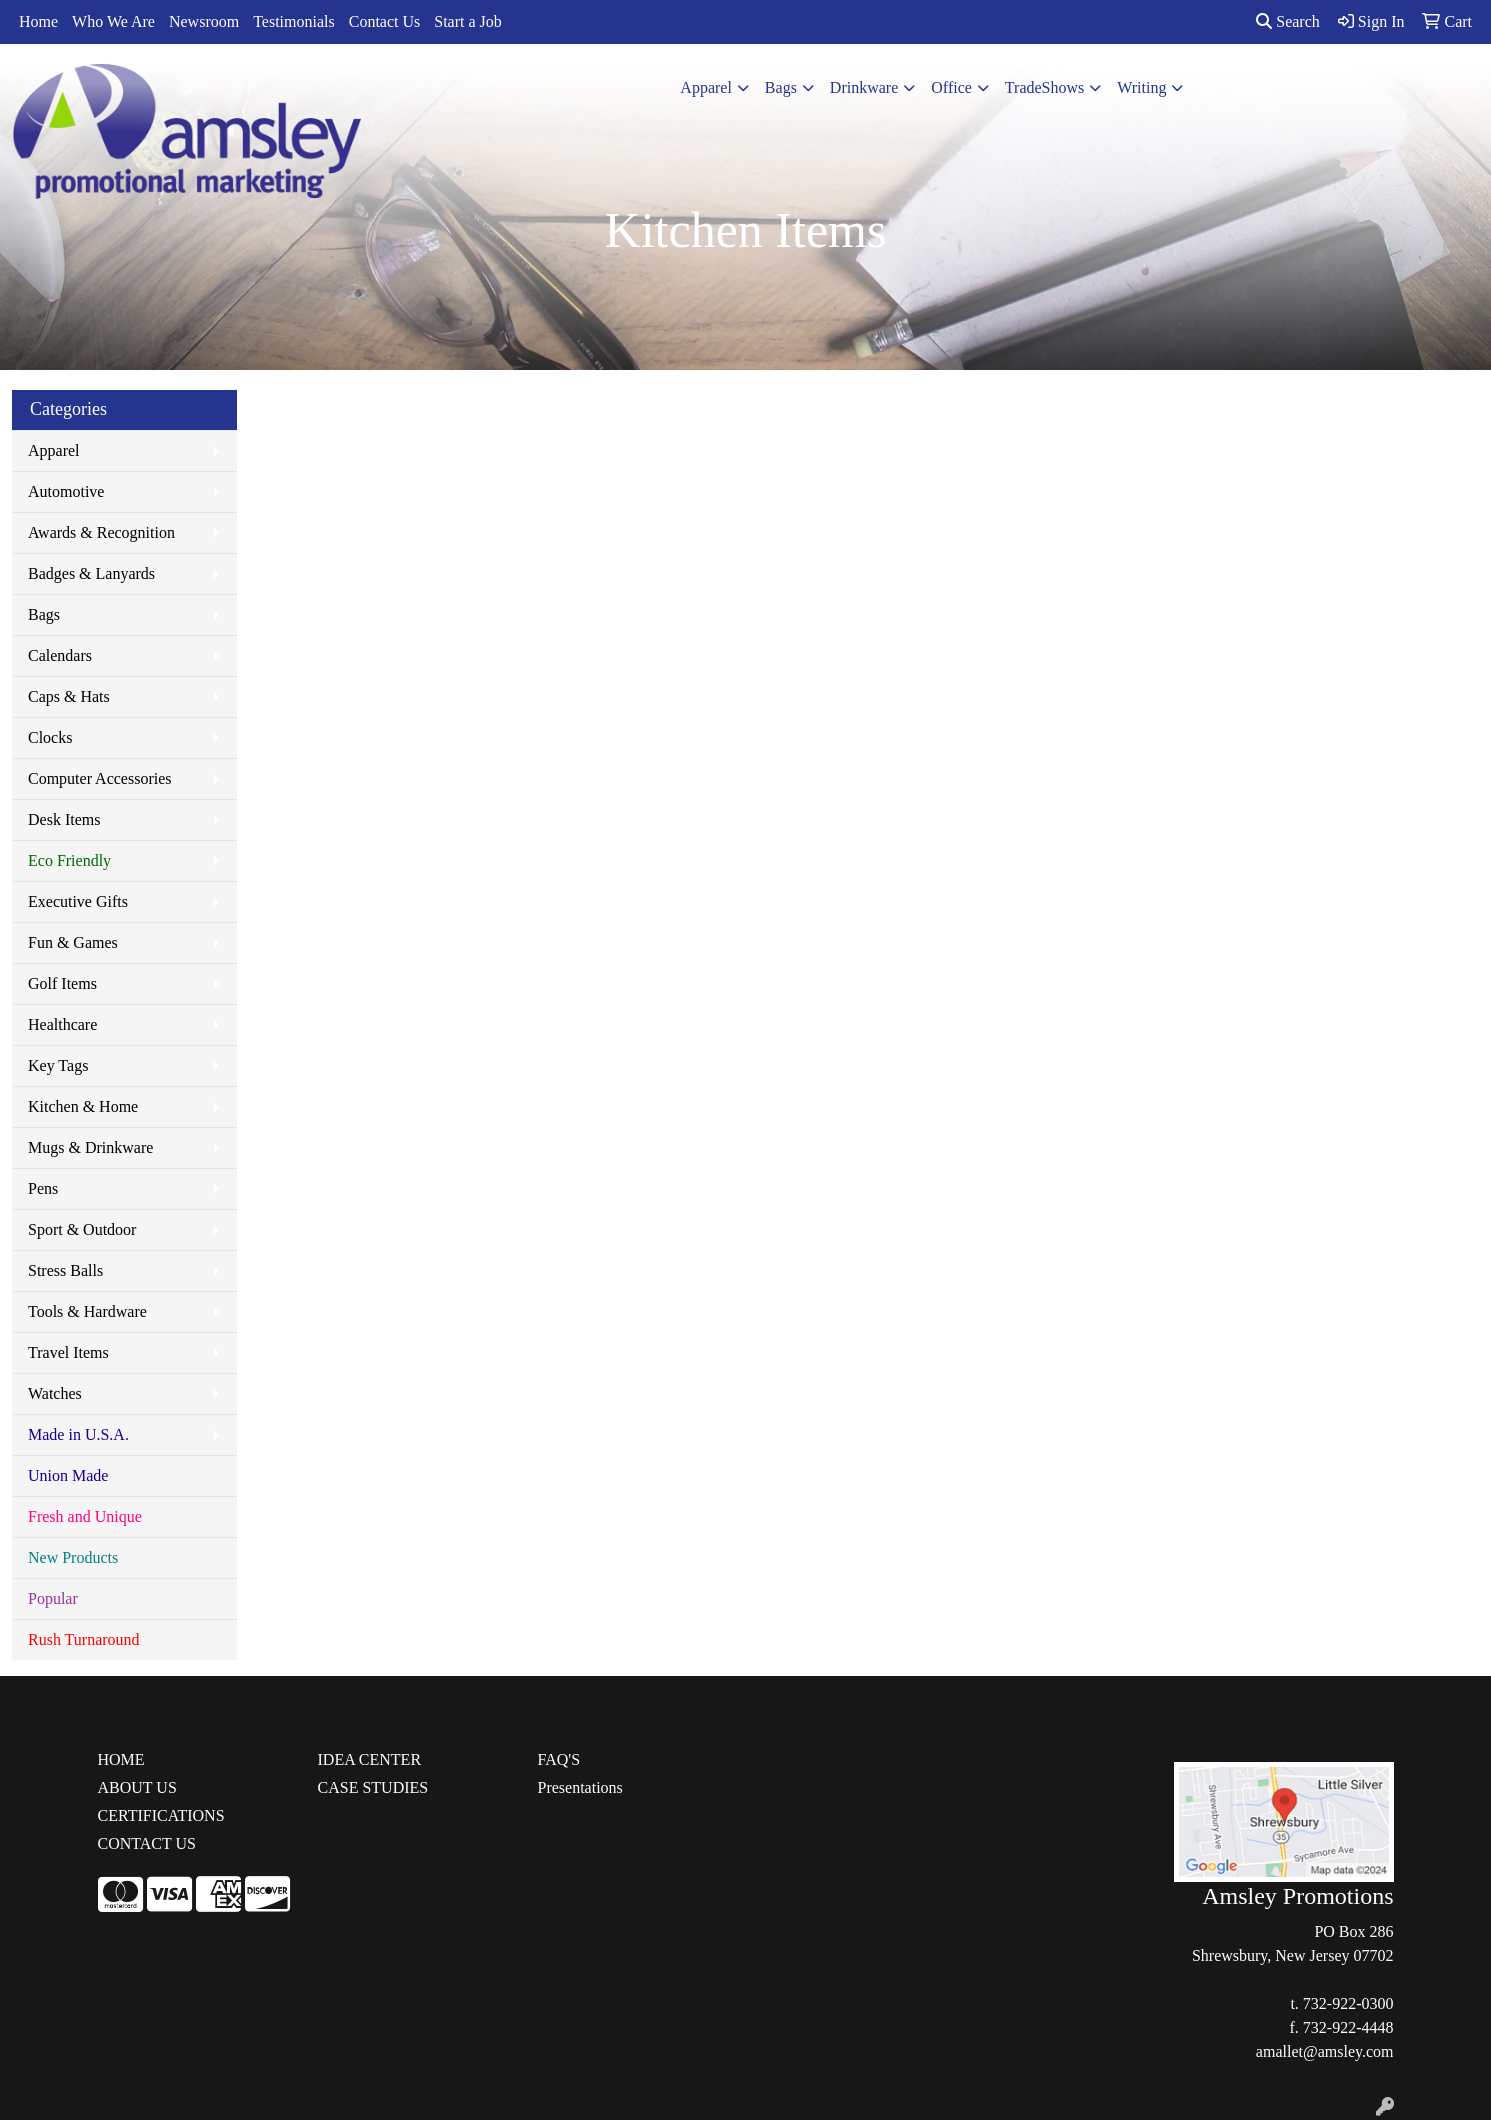 This screenshot has height=2120, width=1491. What do you see at coordinates (83, 1106) in the screenshot?
I see `Kitchen & Home` at bounding box center [83, 1106].